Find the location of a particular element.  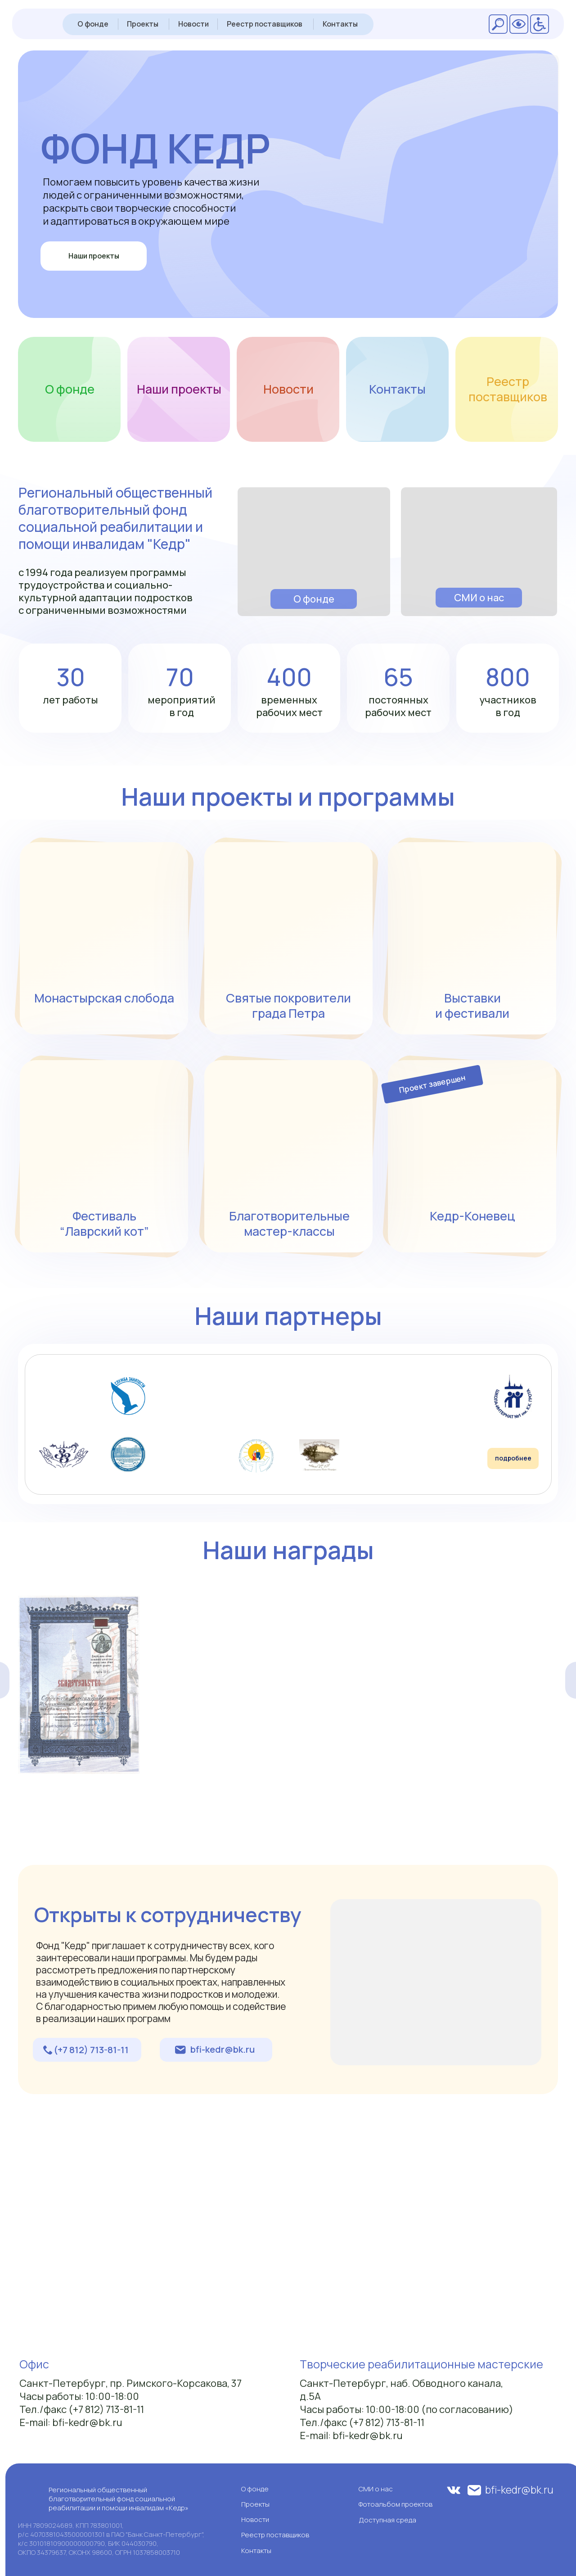

Наши партнеры is located at coordinates (288, 1315).